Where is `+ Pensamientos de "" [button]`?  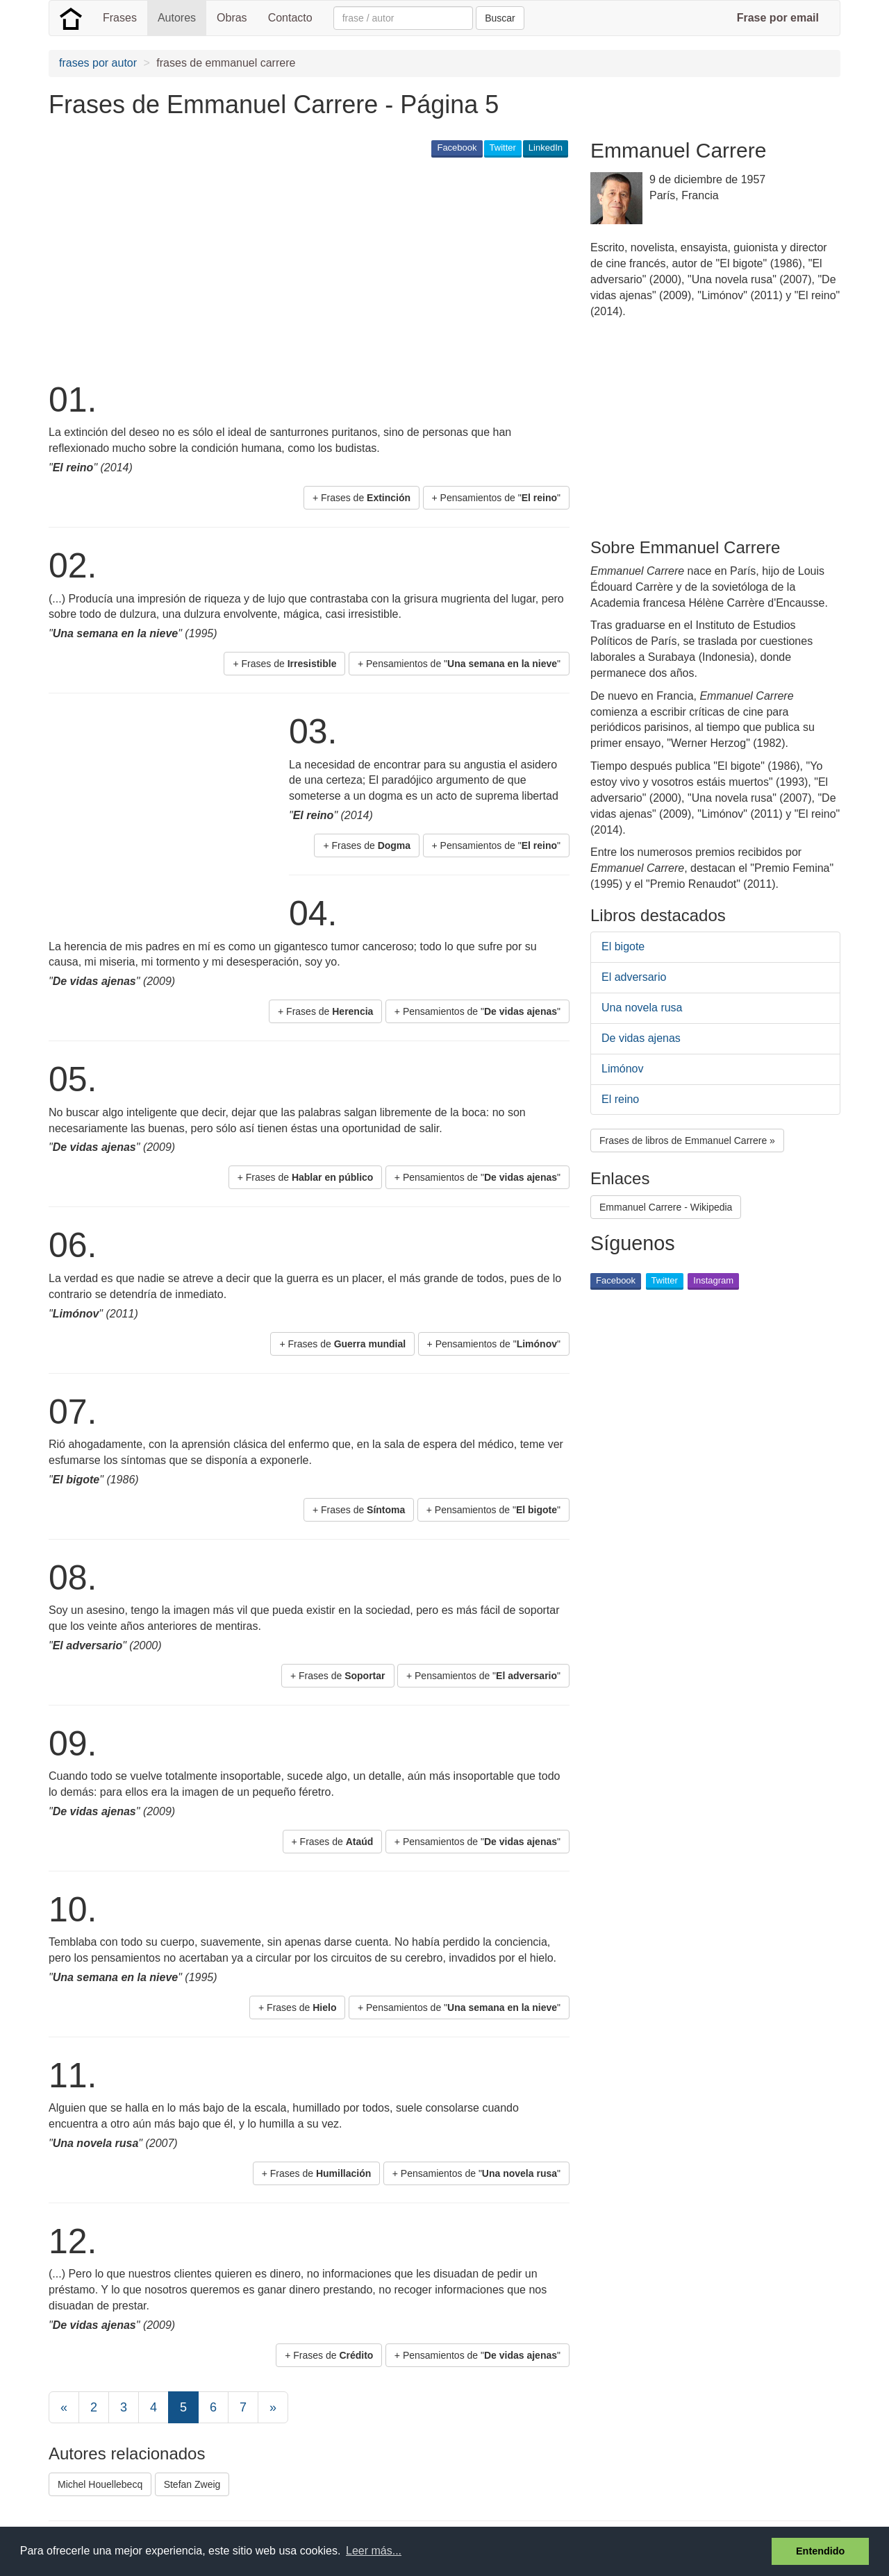 + Pensamientos de "" [button] is located at coordinates (496, 497).